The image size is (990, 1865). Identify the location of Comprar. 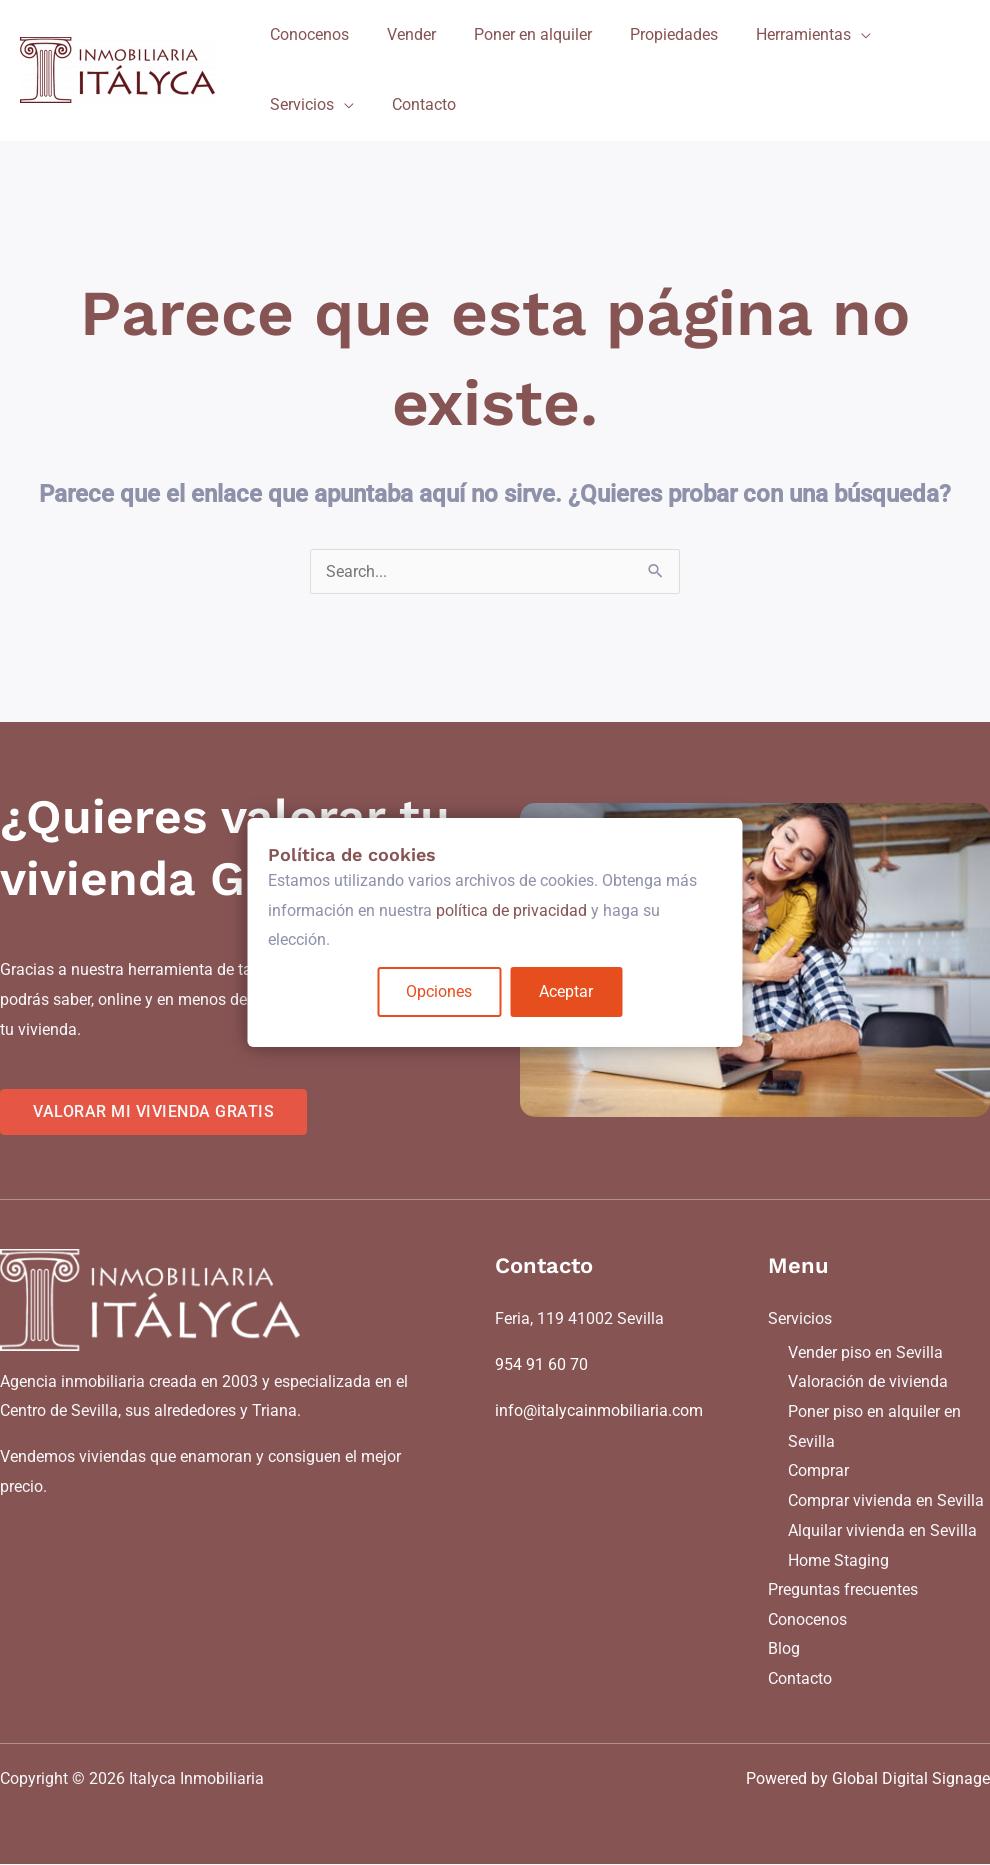
(818, 1471).